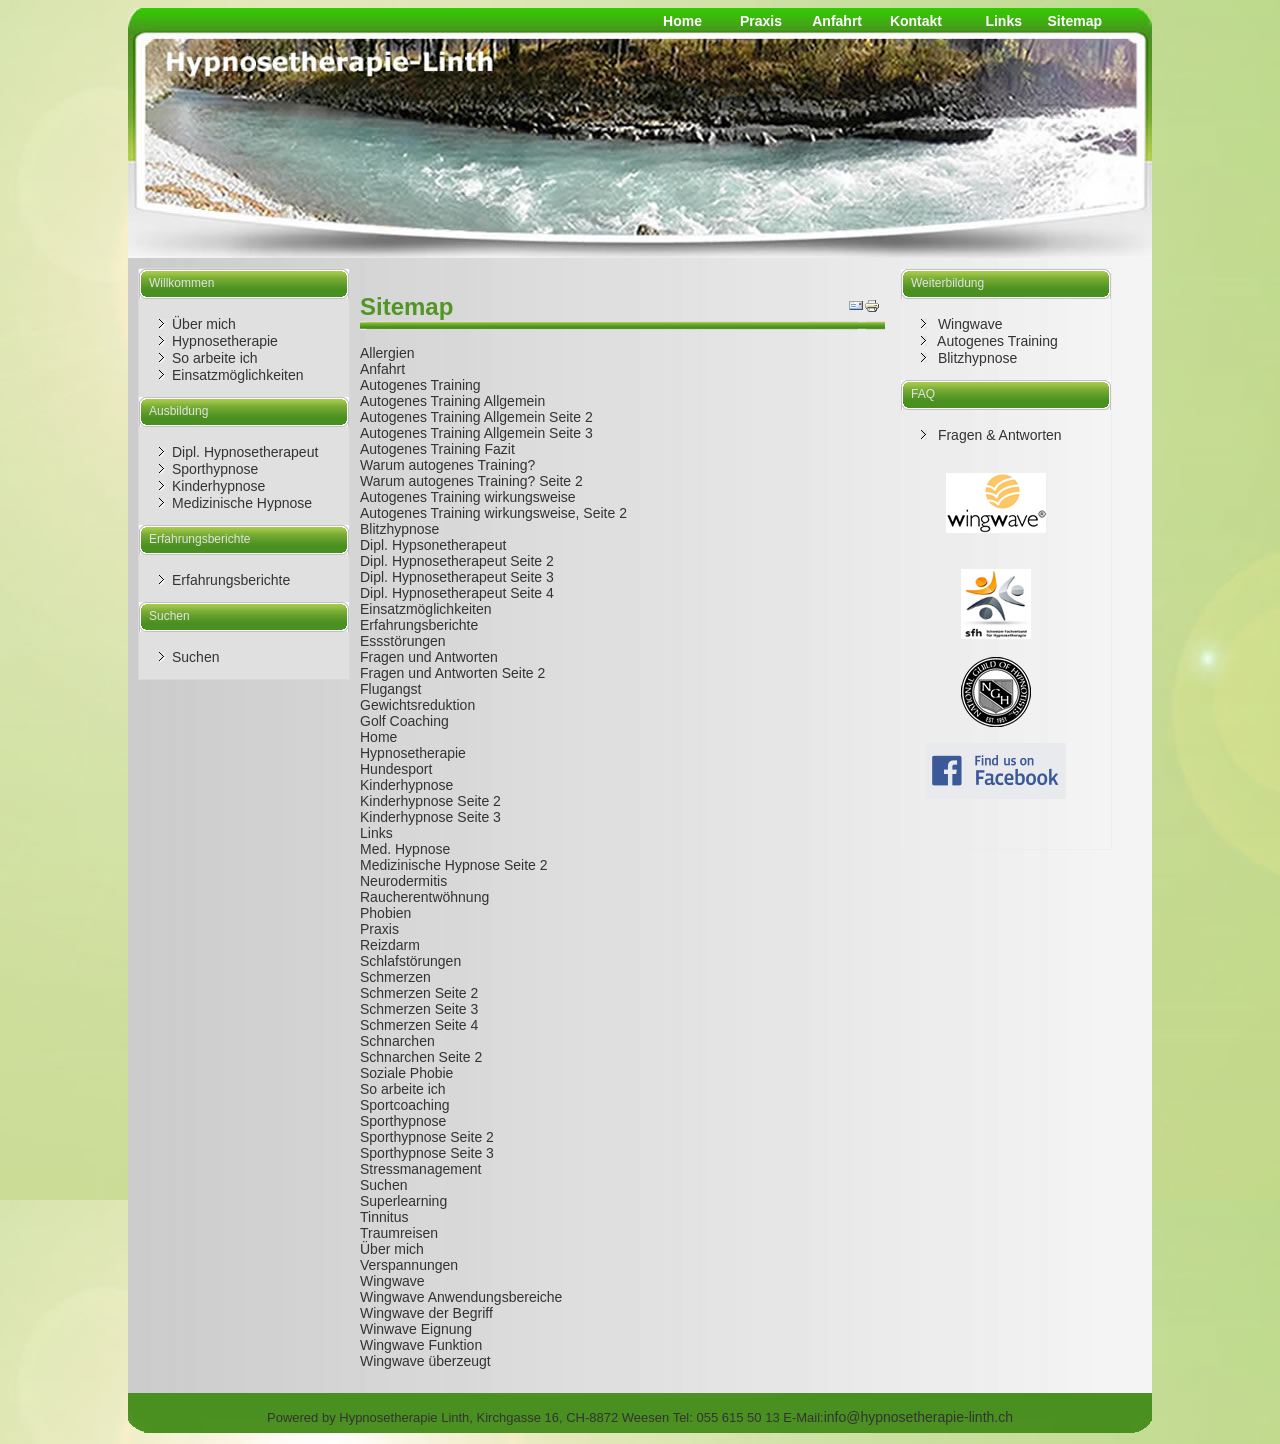 The height and width of the screenshot is (1444, 1280). Describe the element at coordinates (918, 1417) in the screenshot. I see `info@hypnosetherapie-linth.ch` at that location.